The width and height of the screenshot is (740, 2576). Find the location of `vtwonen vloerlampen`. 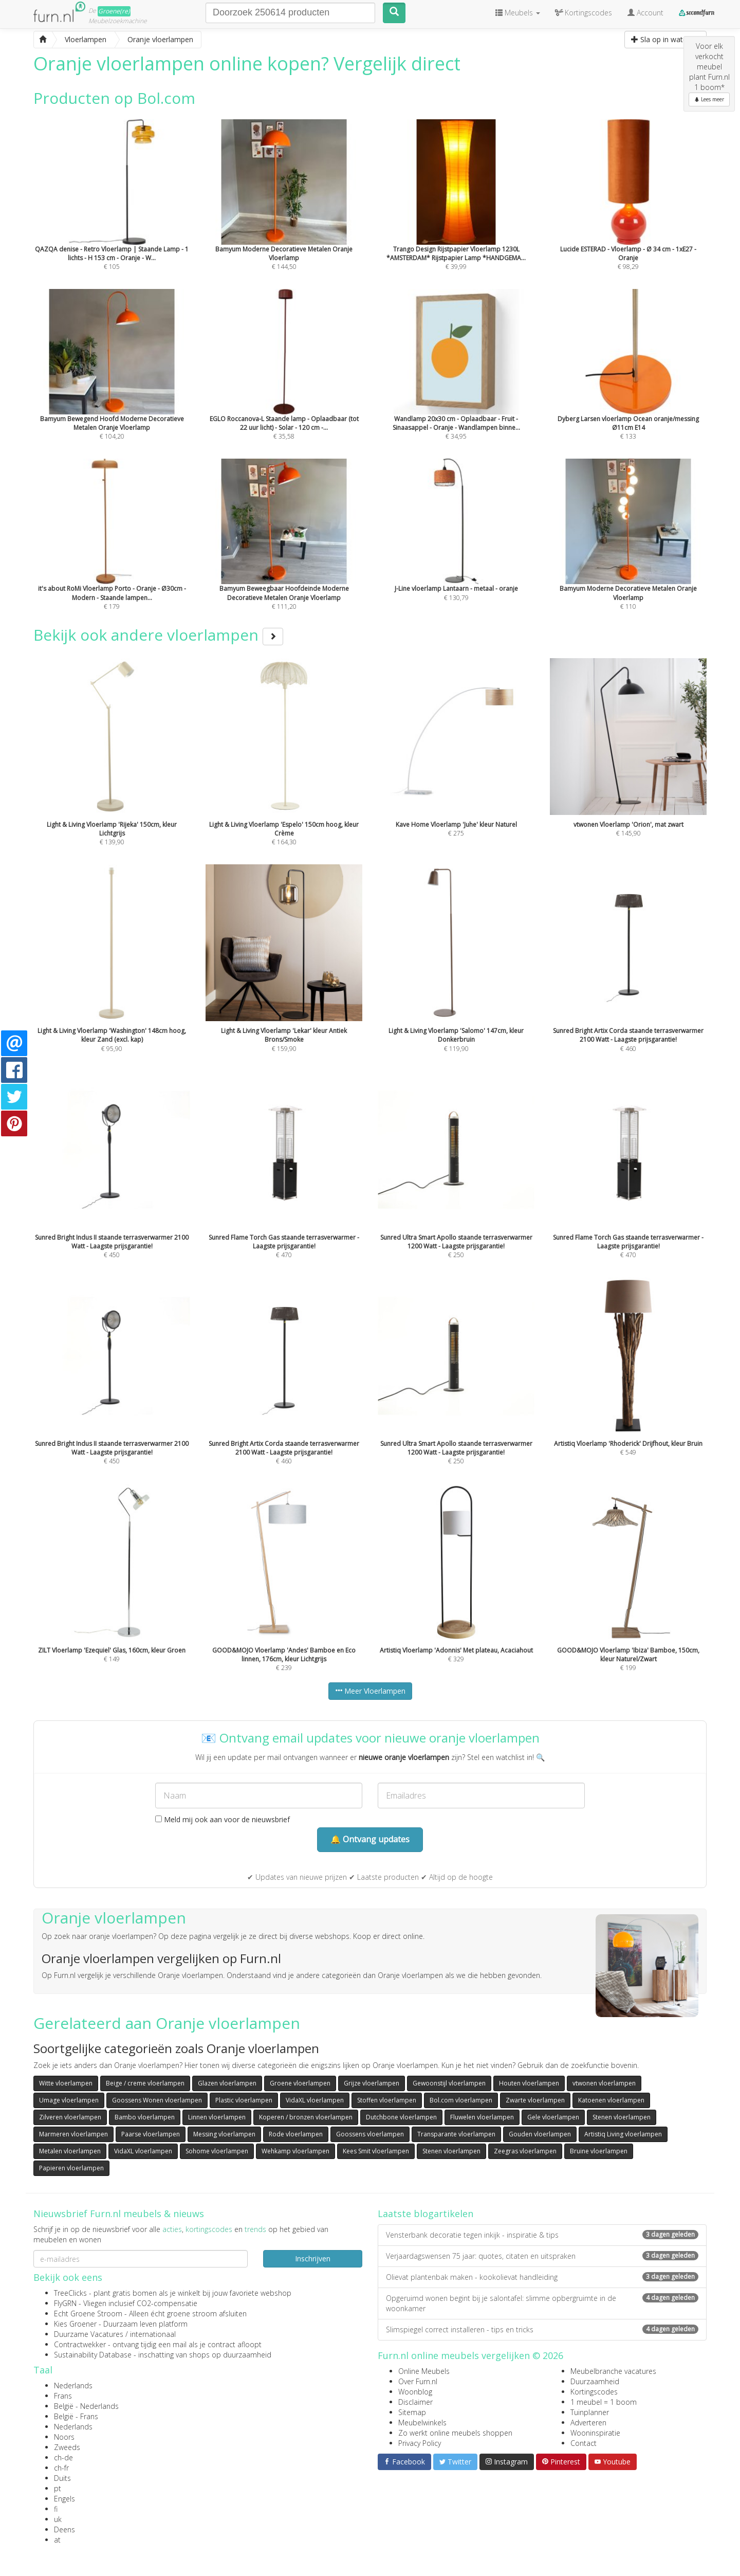

vtwonen vloerlampen is located at coordinates (604, 2083).